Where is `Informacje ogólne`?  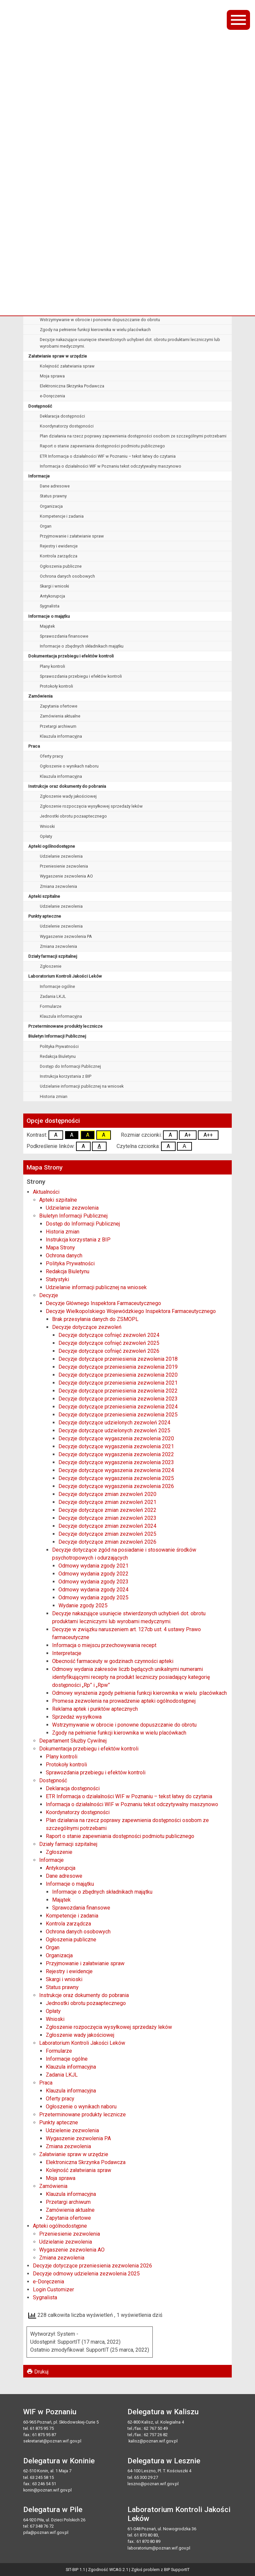 Informacje ogólne is located at coordinates (57, 986).